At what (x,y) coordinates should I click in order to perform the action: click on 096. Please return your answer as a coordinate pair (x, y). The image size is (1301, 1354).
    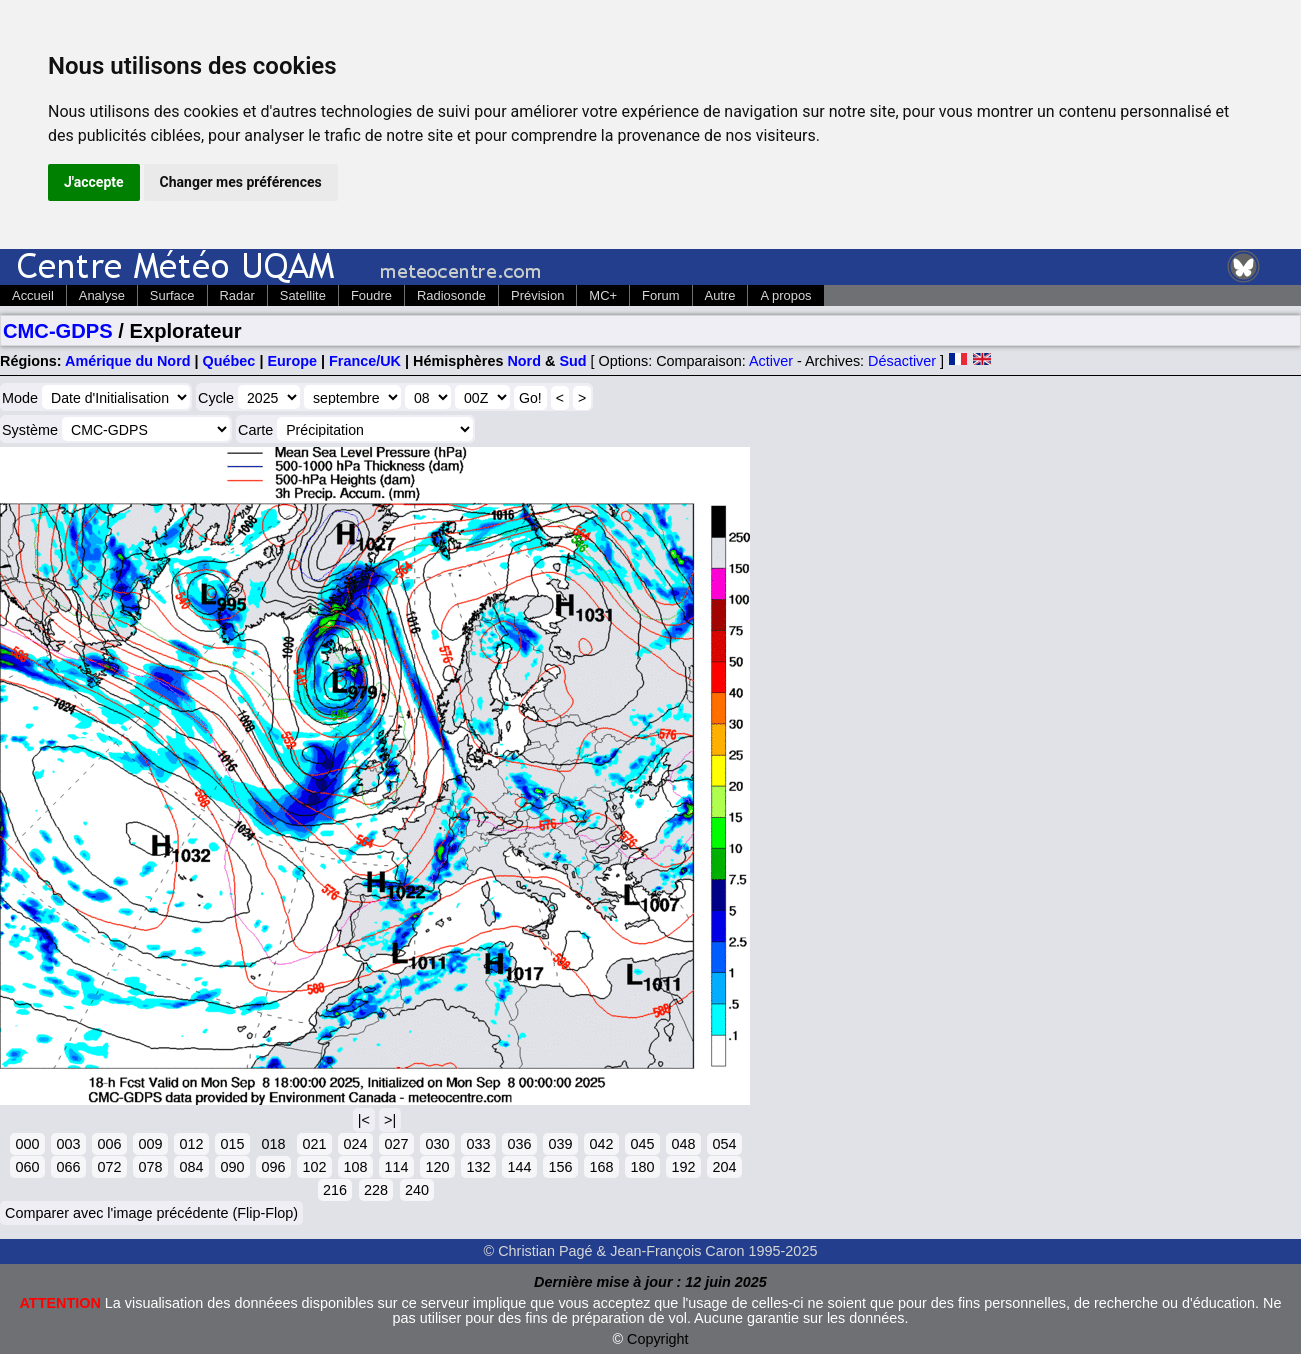
    Looking at the image, I should click on (273, 1167).